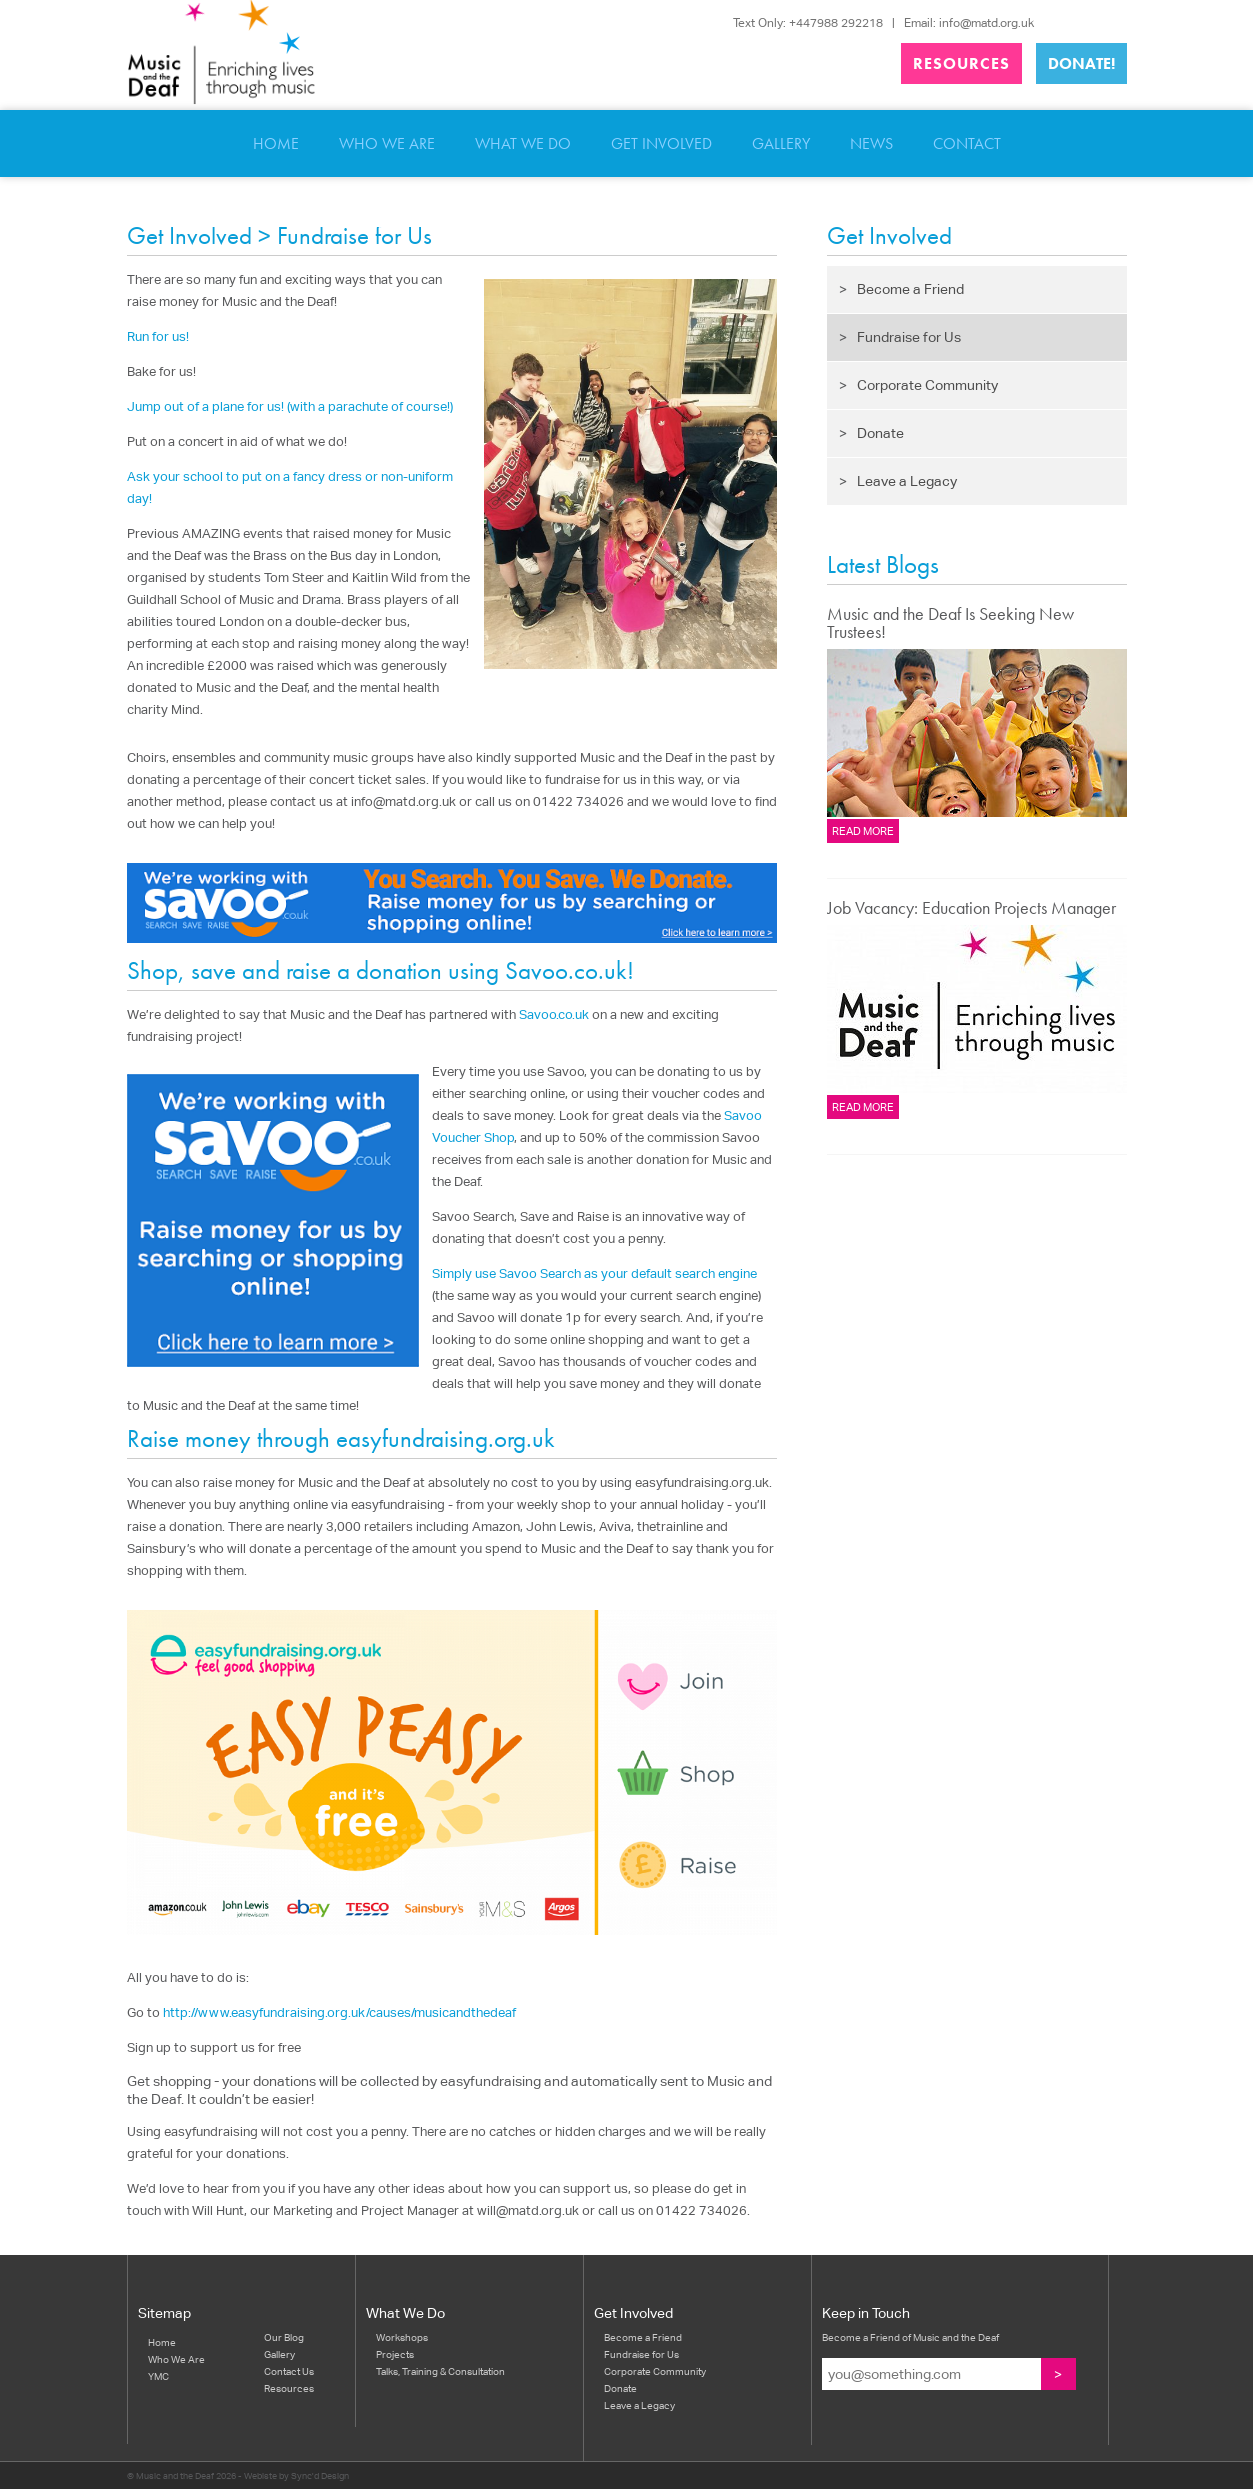 Image resolution: width=1253 pixels, height=2489 pixels. What do you see at coordinates (863, 831) in the screenshot?
I see `Read more` at bounding box center [863, 831].